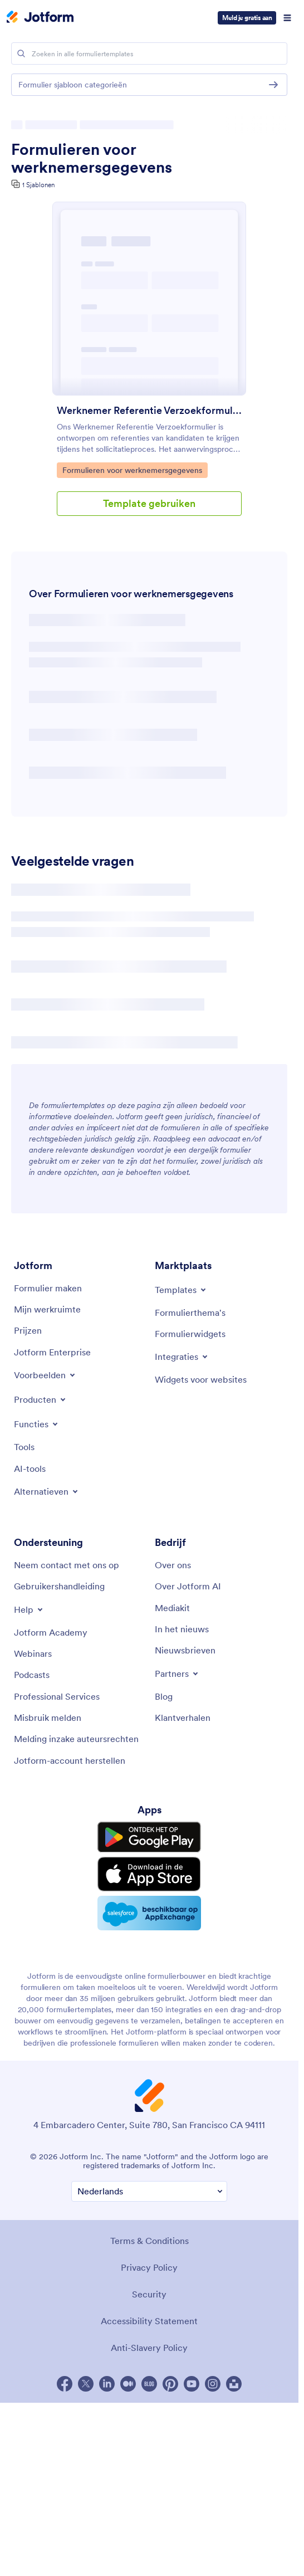 This screenshot has height=2576, width=304. Describe the element at coordinates (164, 1696) in the screenshot. I see `[Blog]` at that location.